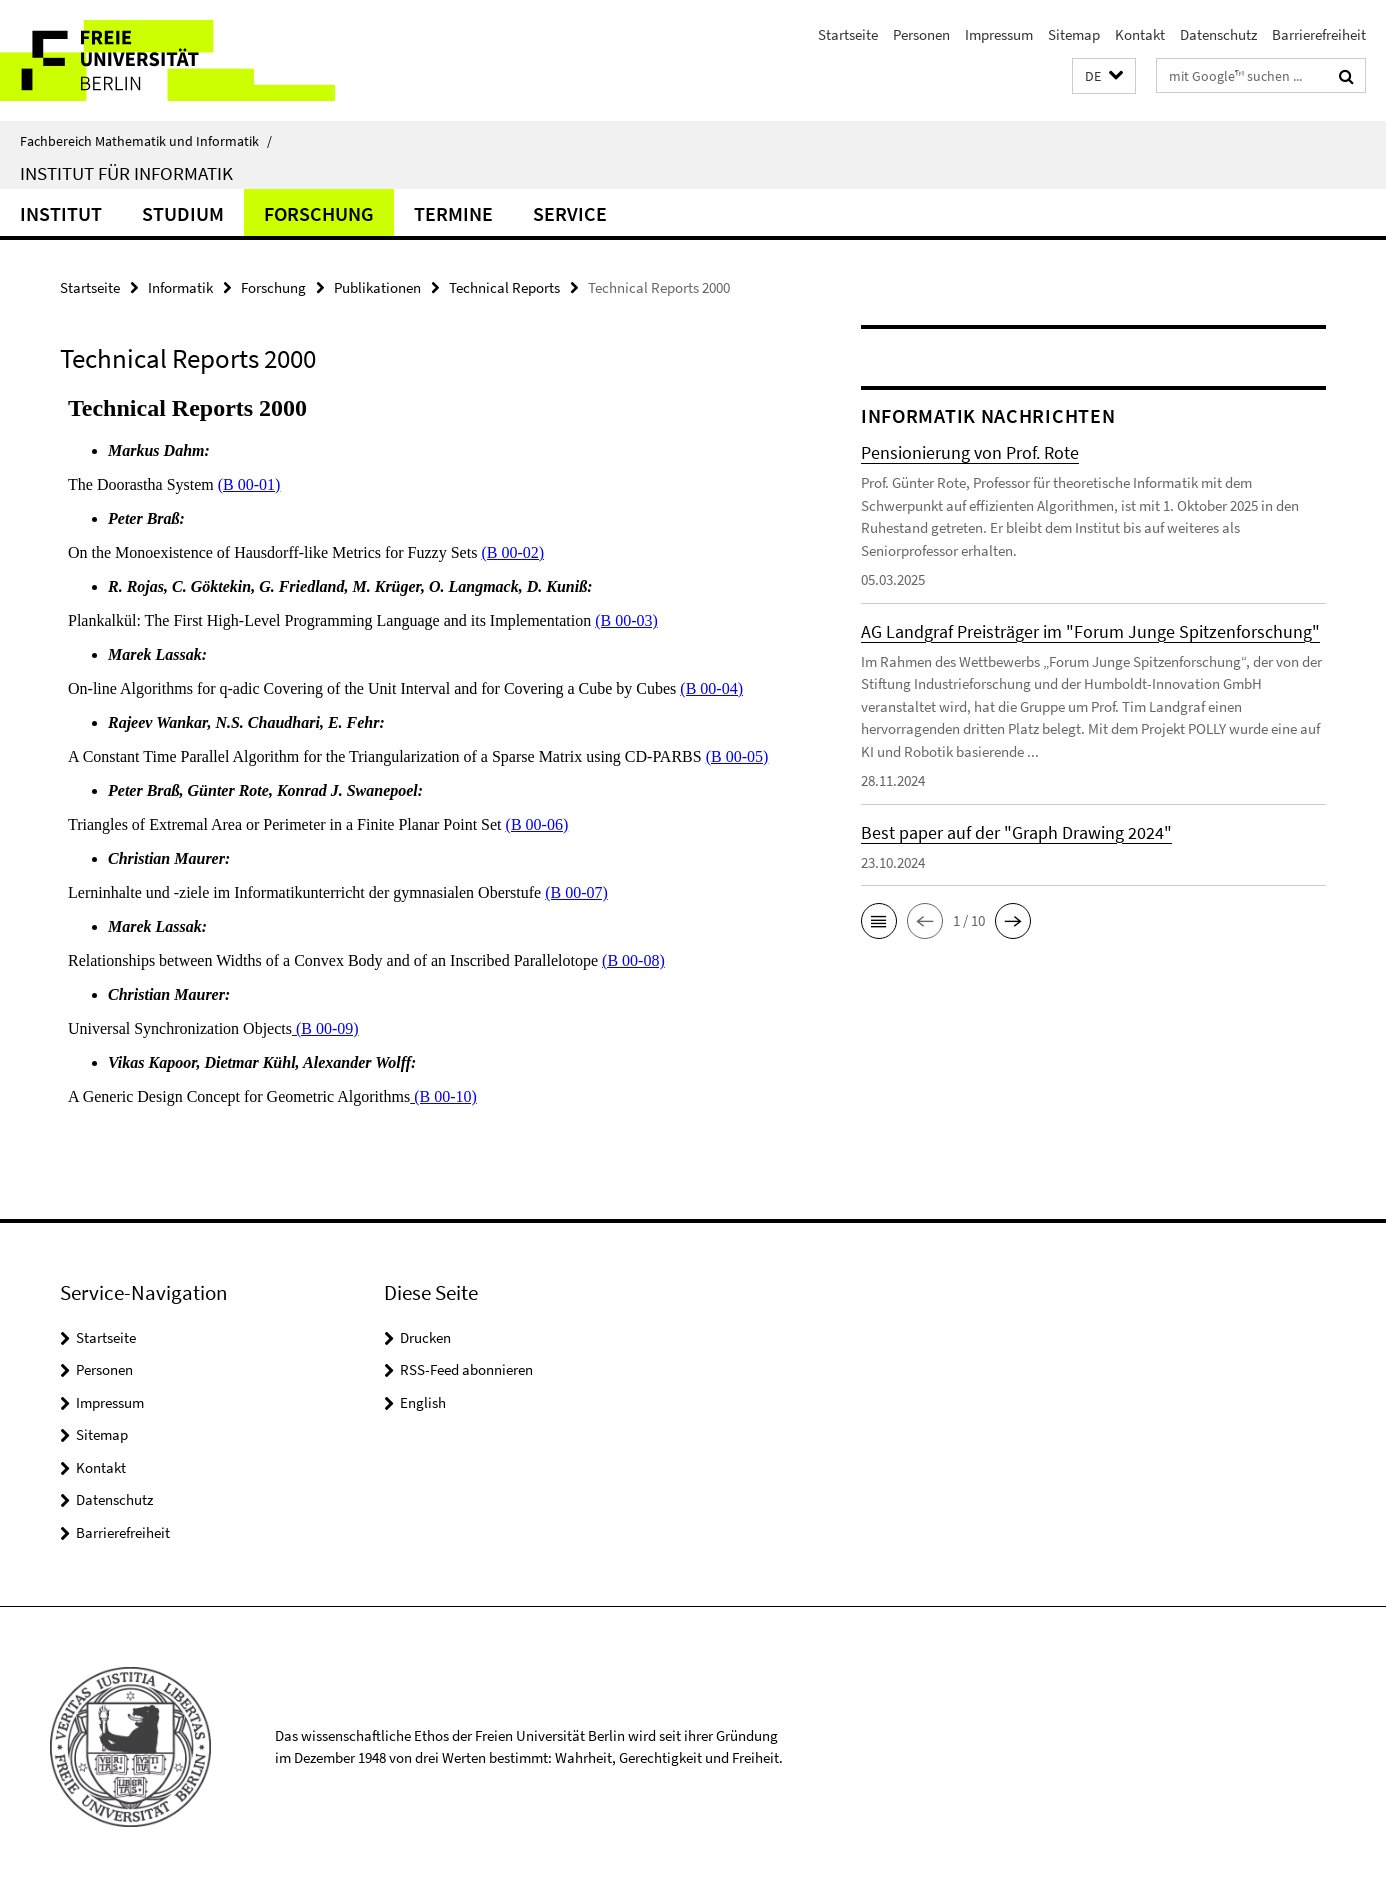  Describe the element at coordinates (453, 213) in the screenshot. I see `Termine` at that location.